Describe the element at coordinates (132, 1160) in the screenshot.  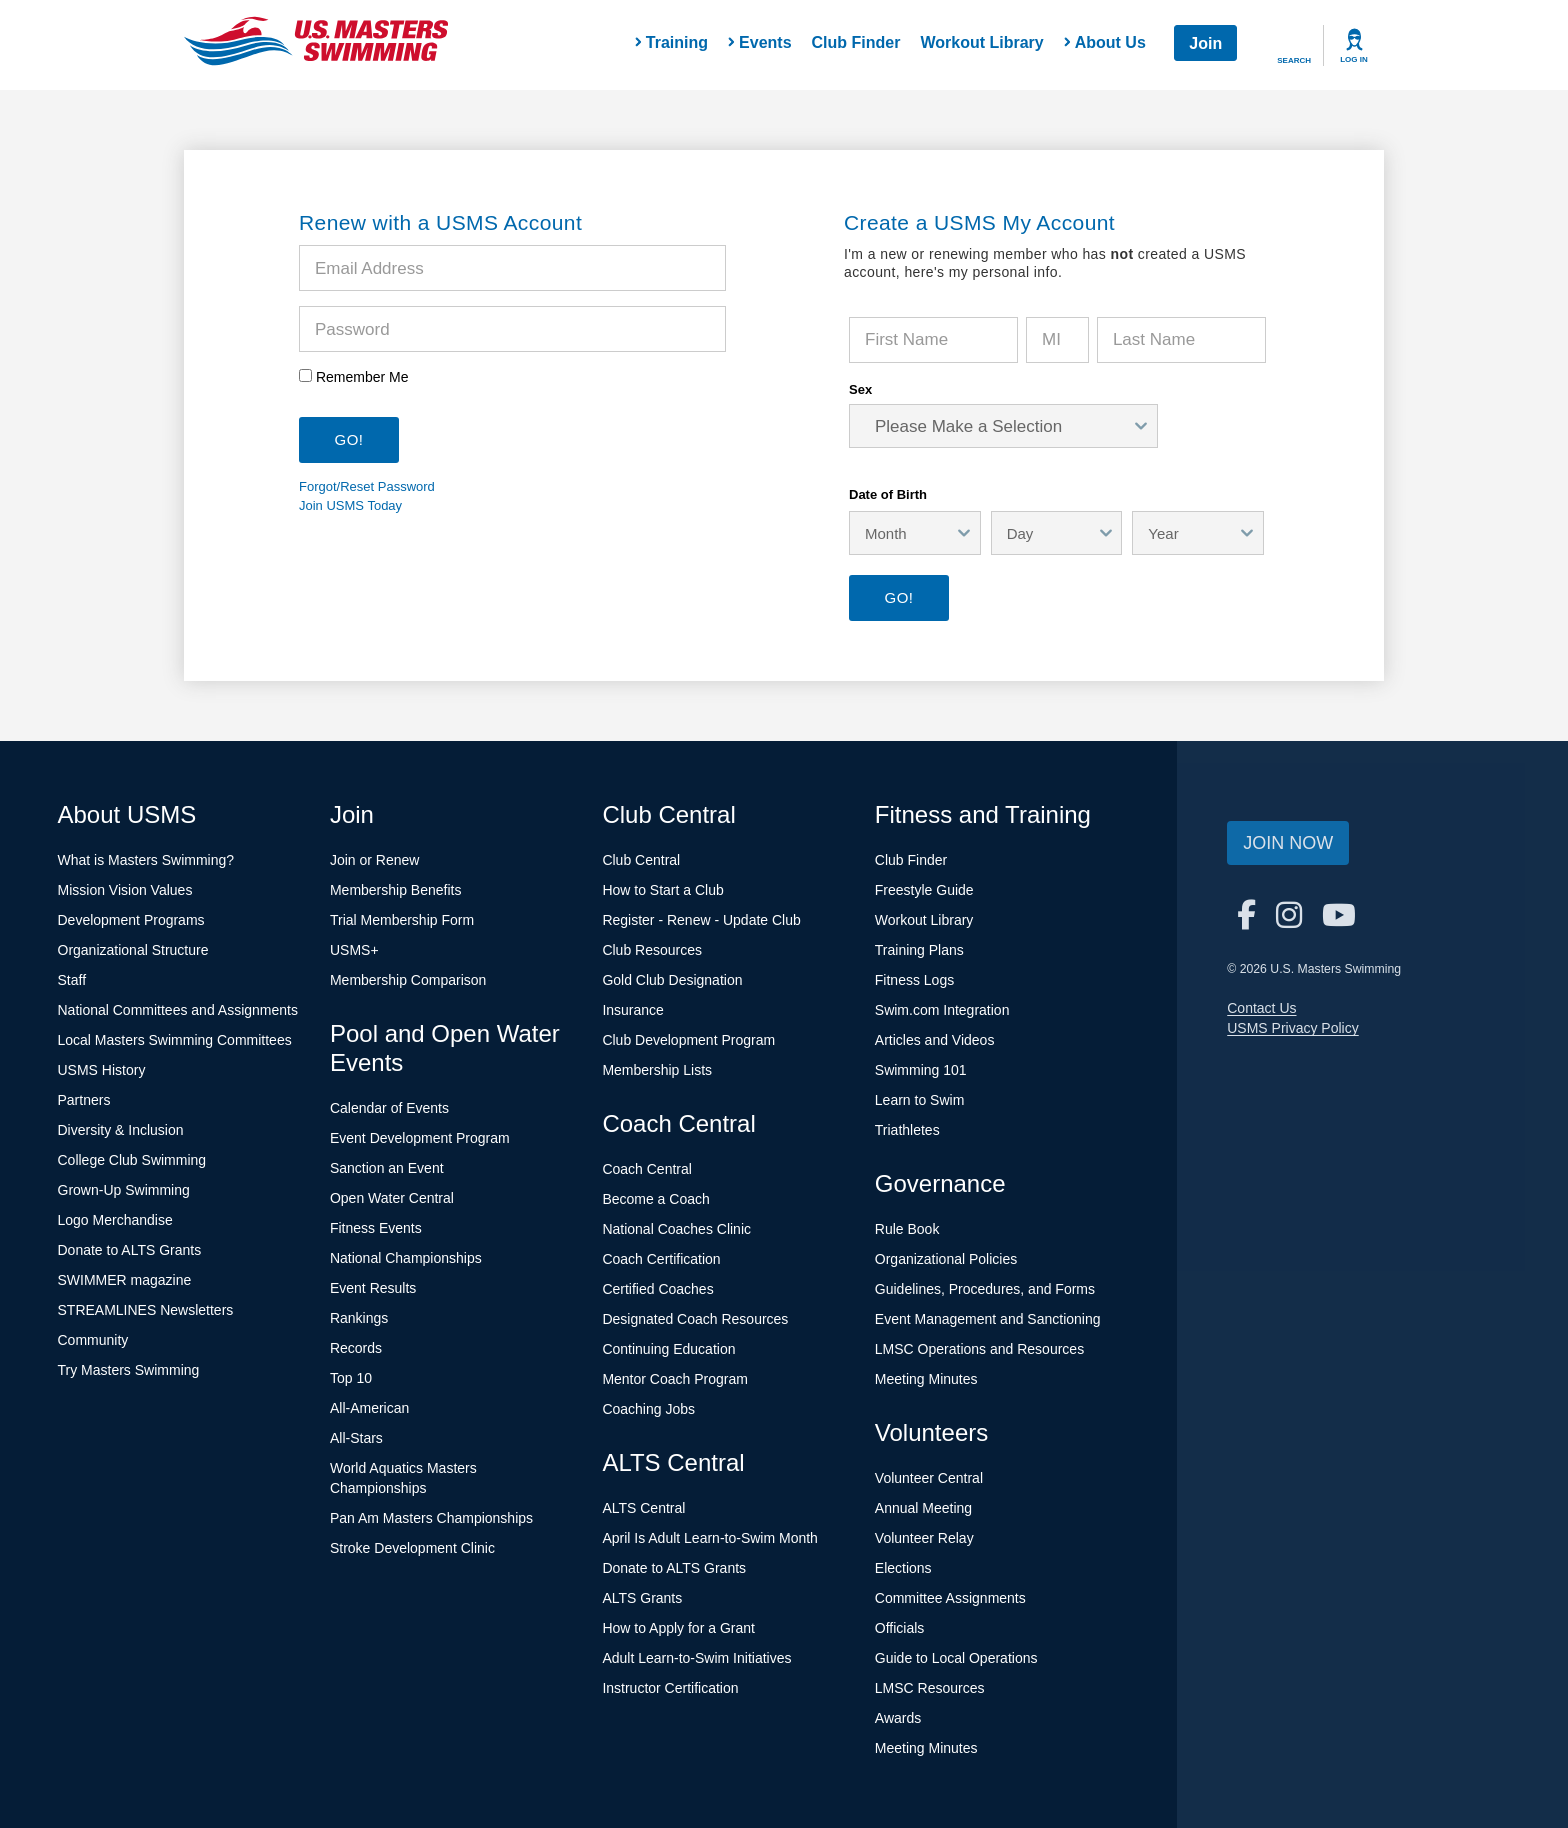
I see `College Club Swimming` at that location.